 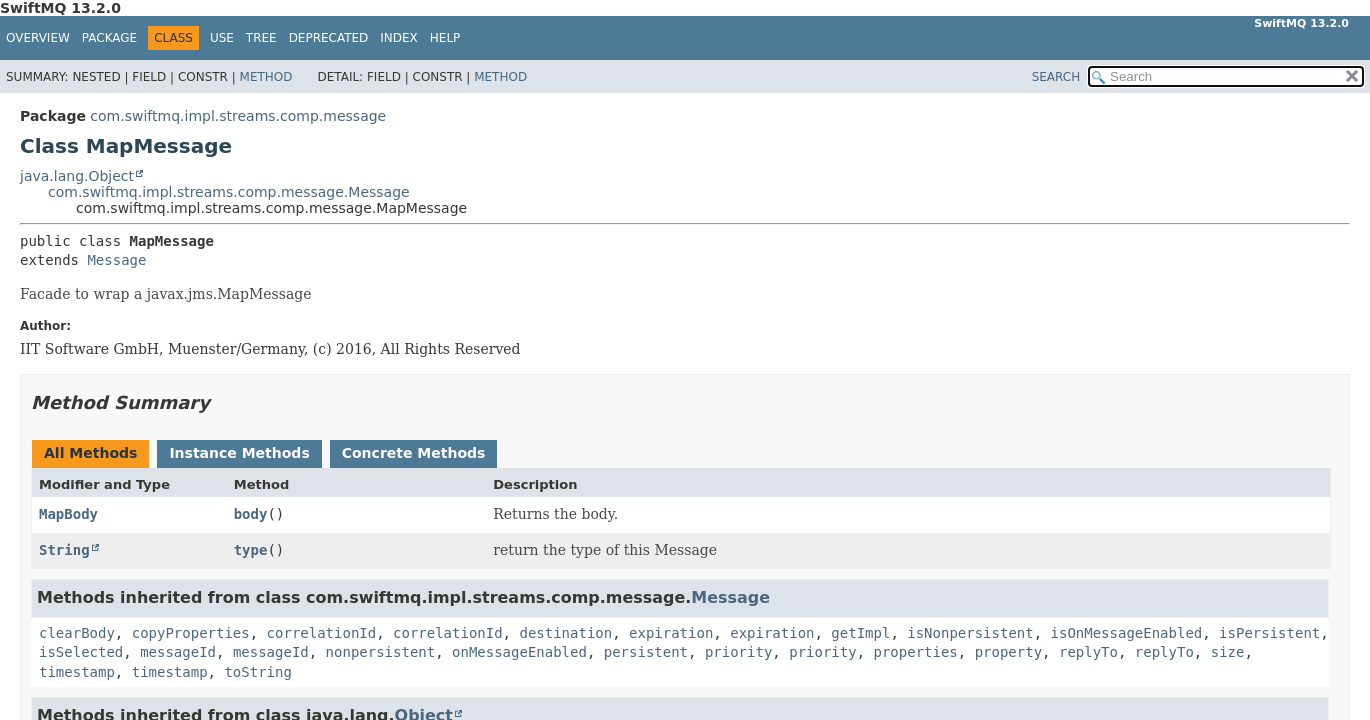 What do you see at coordinates (238, 116) in the screenshot?
I see `com.swiftmq.impl.streams.comp.message` at bounding box center [238, 116].